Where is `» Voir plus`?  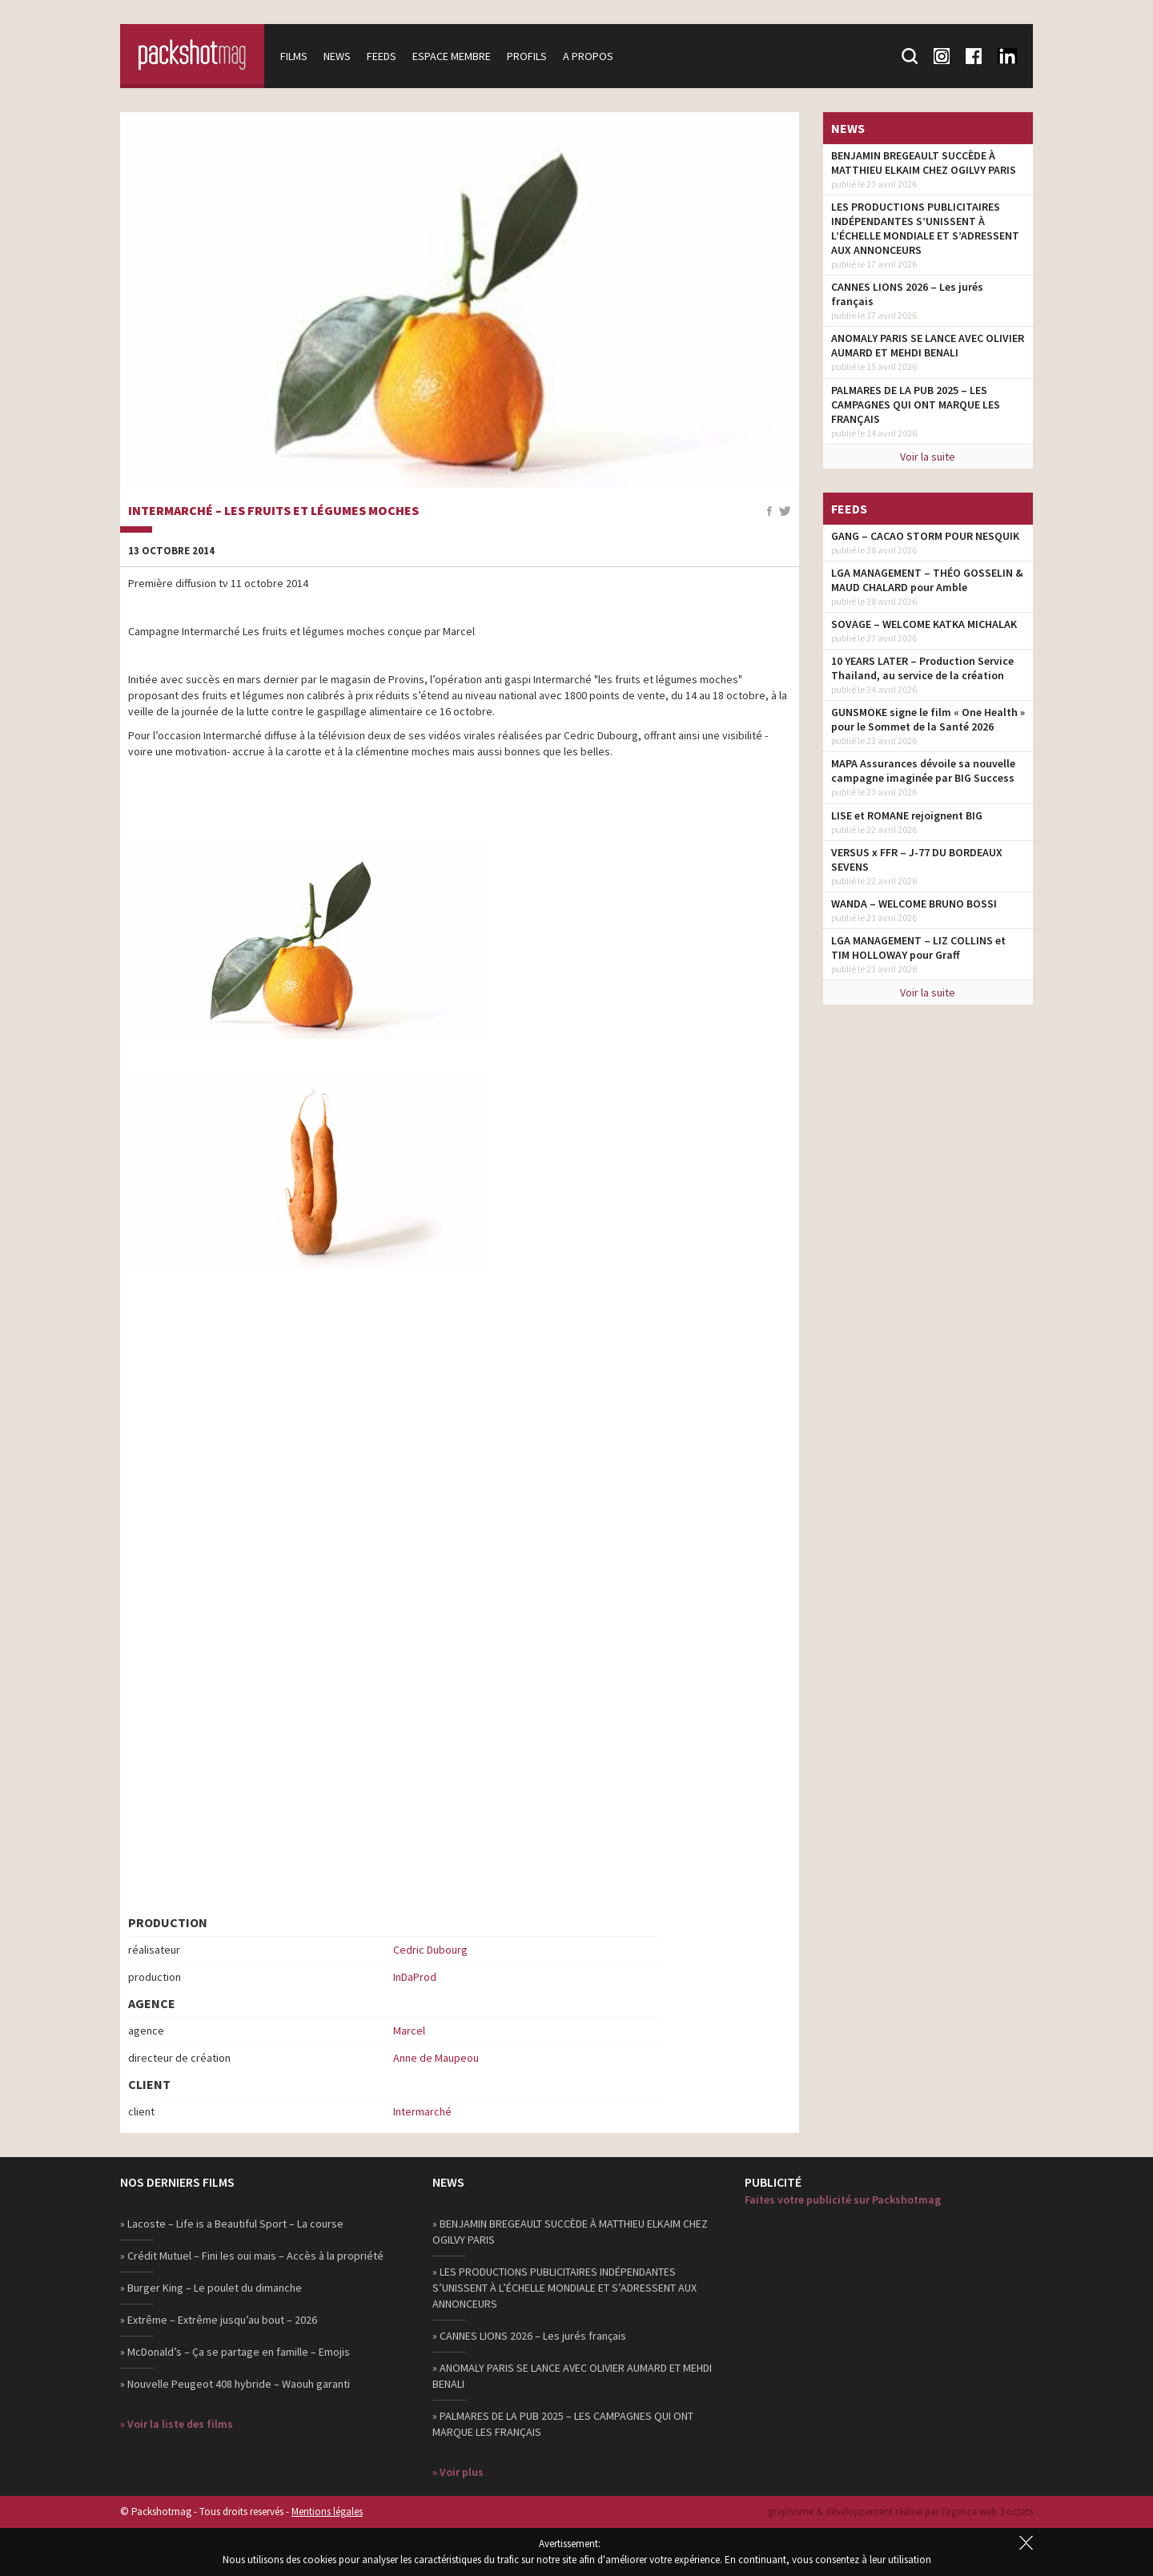
» Voir plus is located at coordinates (458, 2472).